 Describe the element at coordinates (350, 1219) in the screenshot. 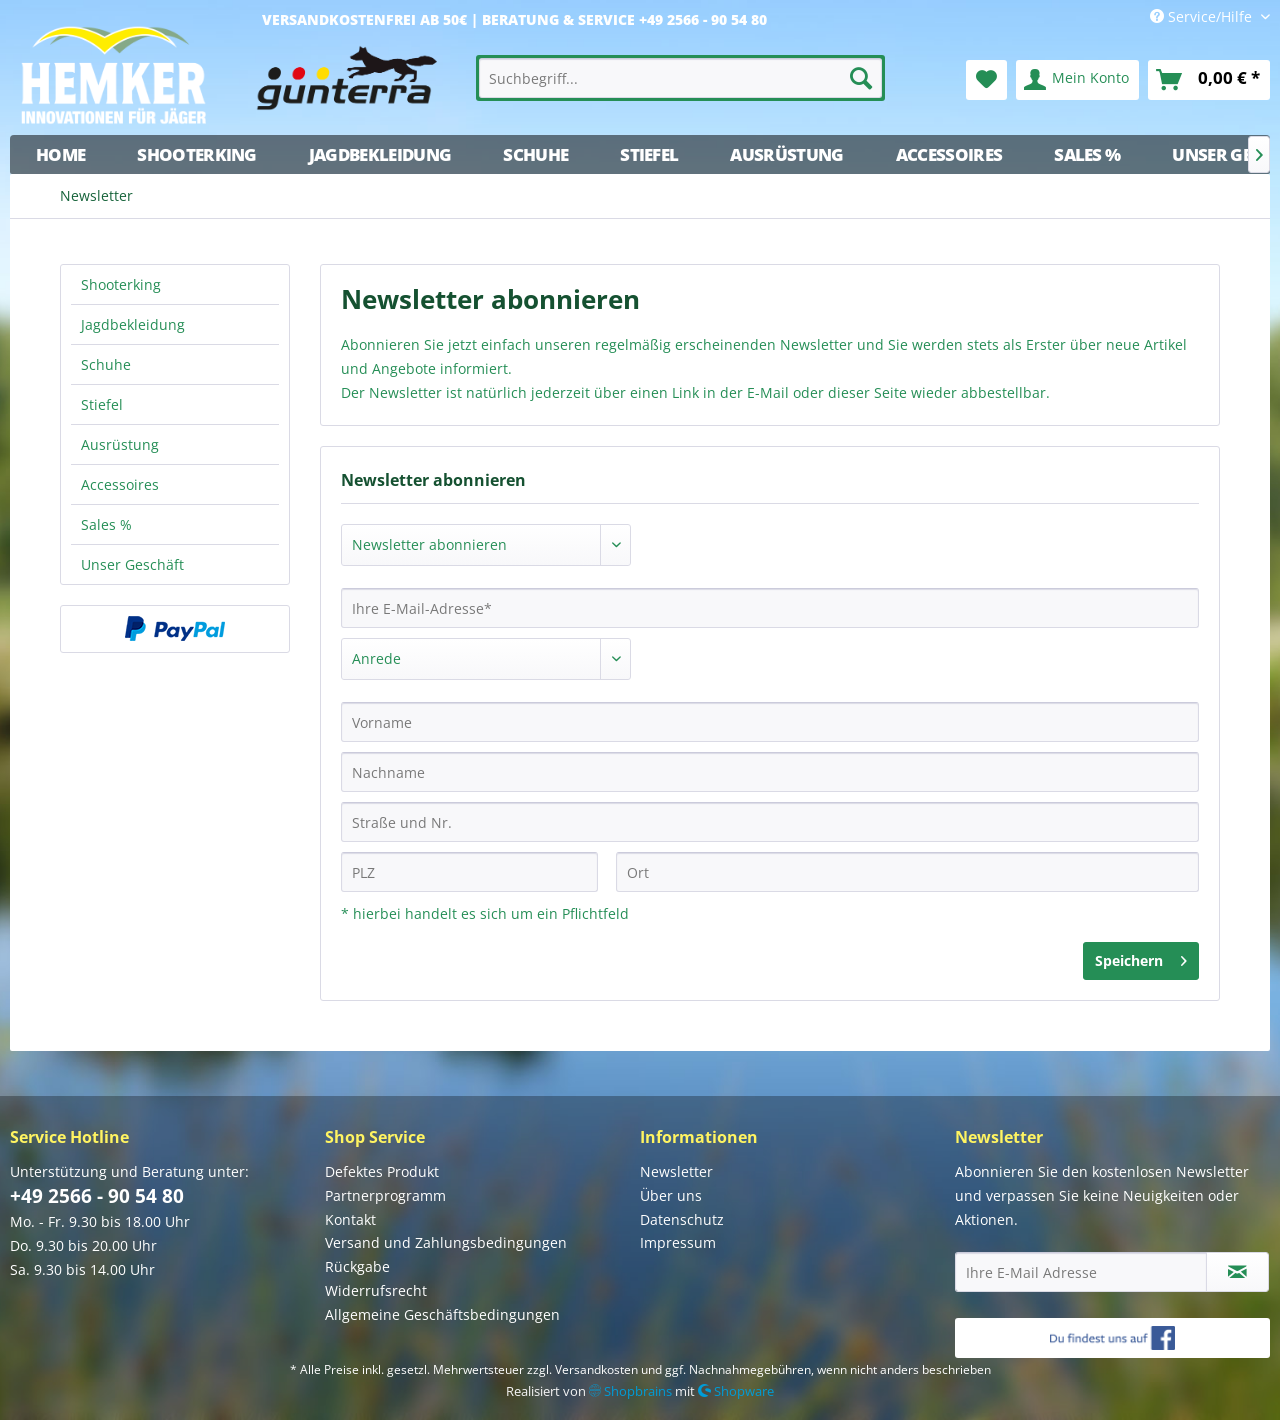

I see `Kontakt` at that location.